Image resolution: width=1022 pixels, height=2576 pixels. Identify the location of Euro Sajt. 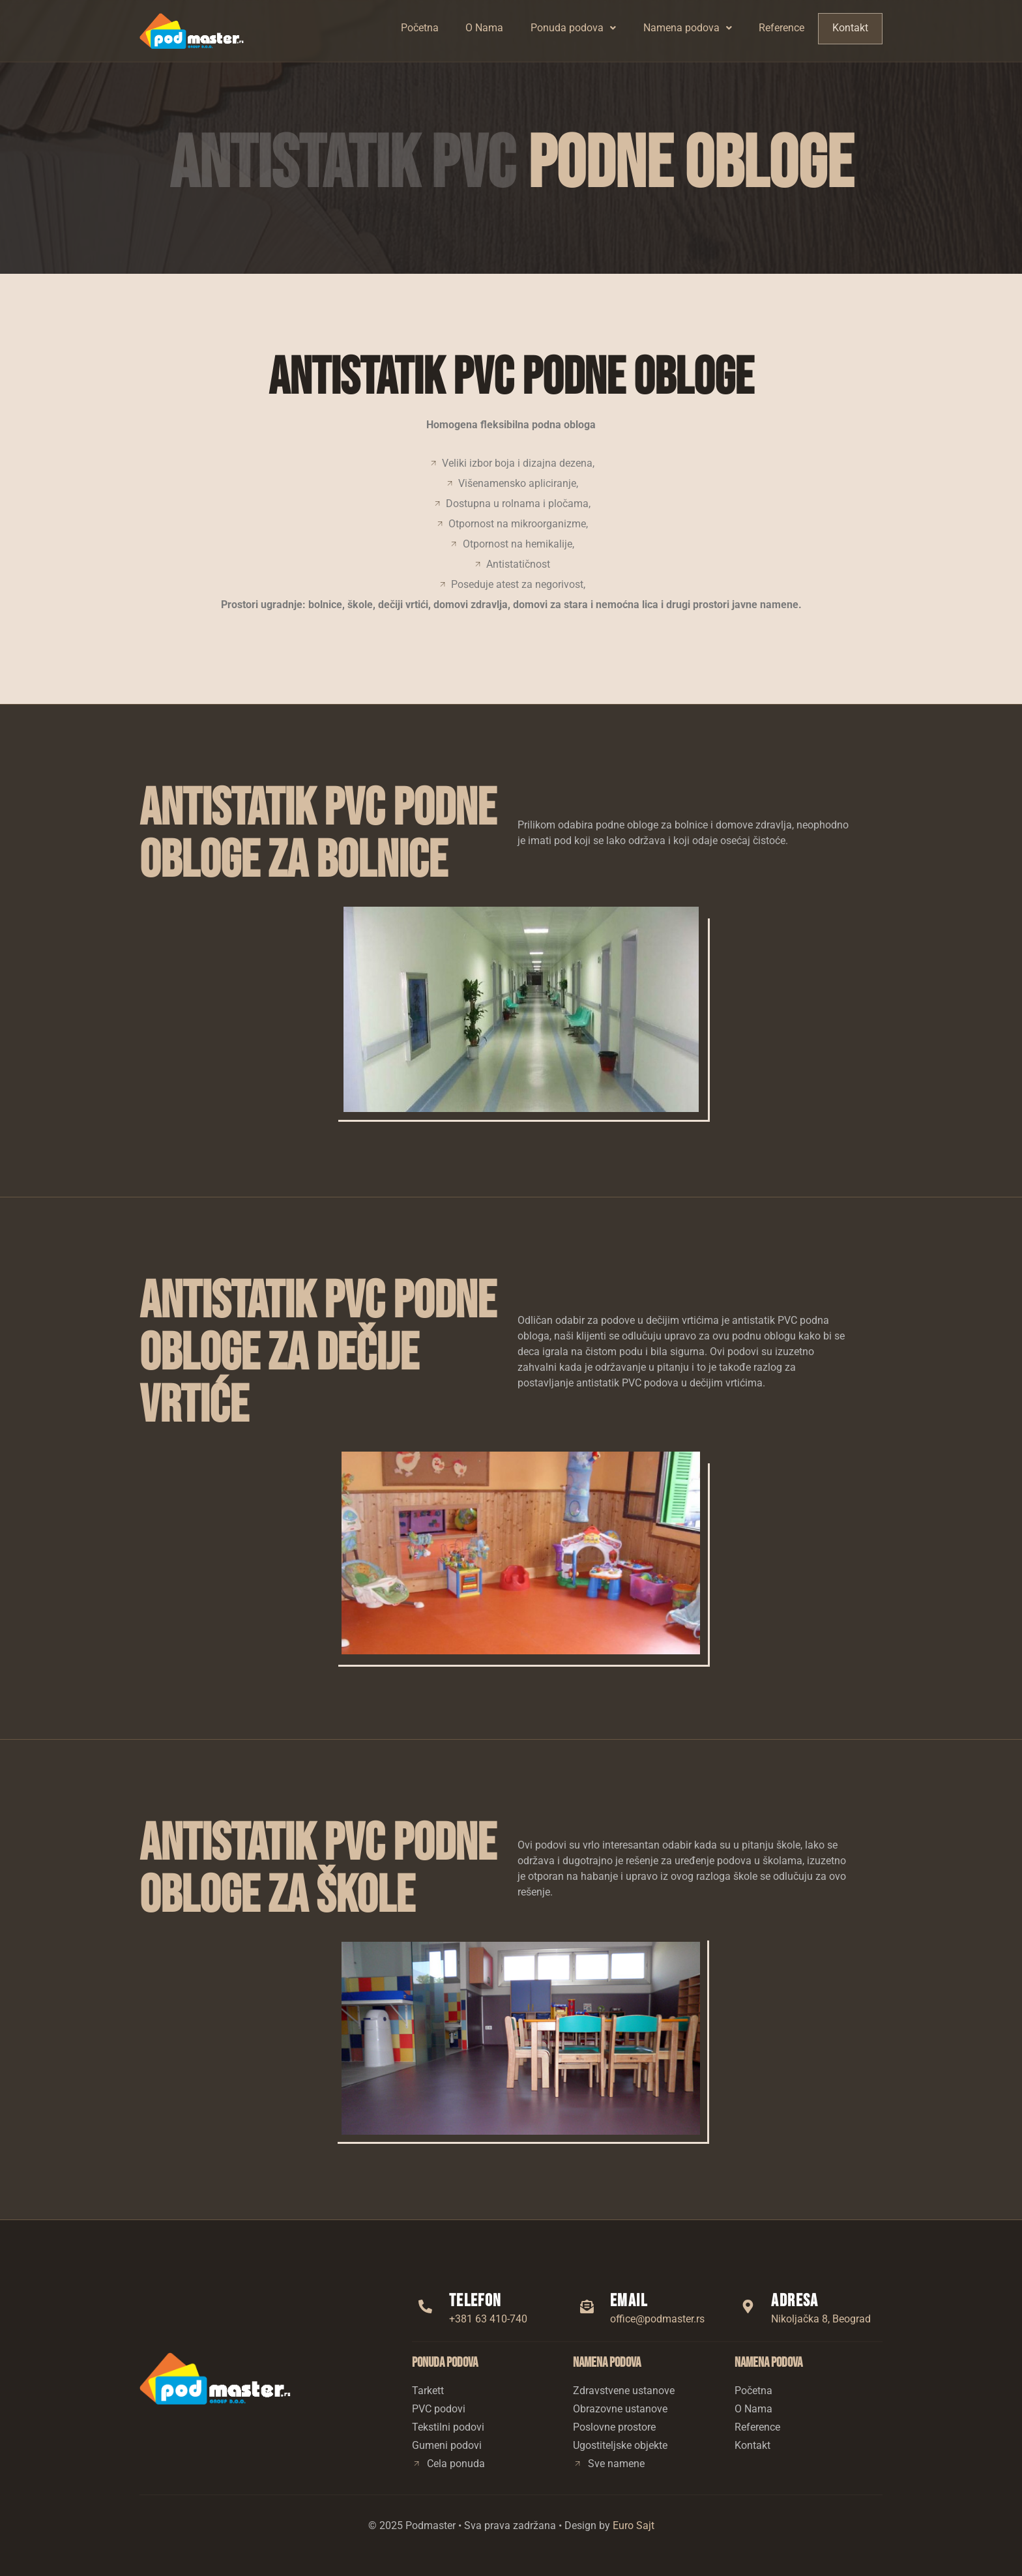
(633, 2525).